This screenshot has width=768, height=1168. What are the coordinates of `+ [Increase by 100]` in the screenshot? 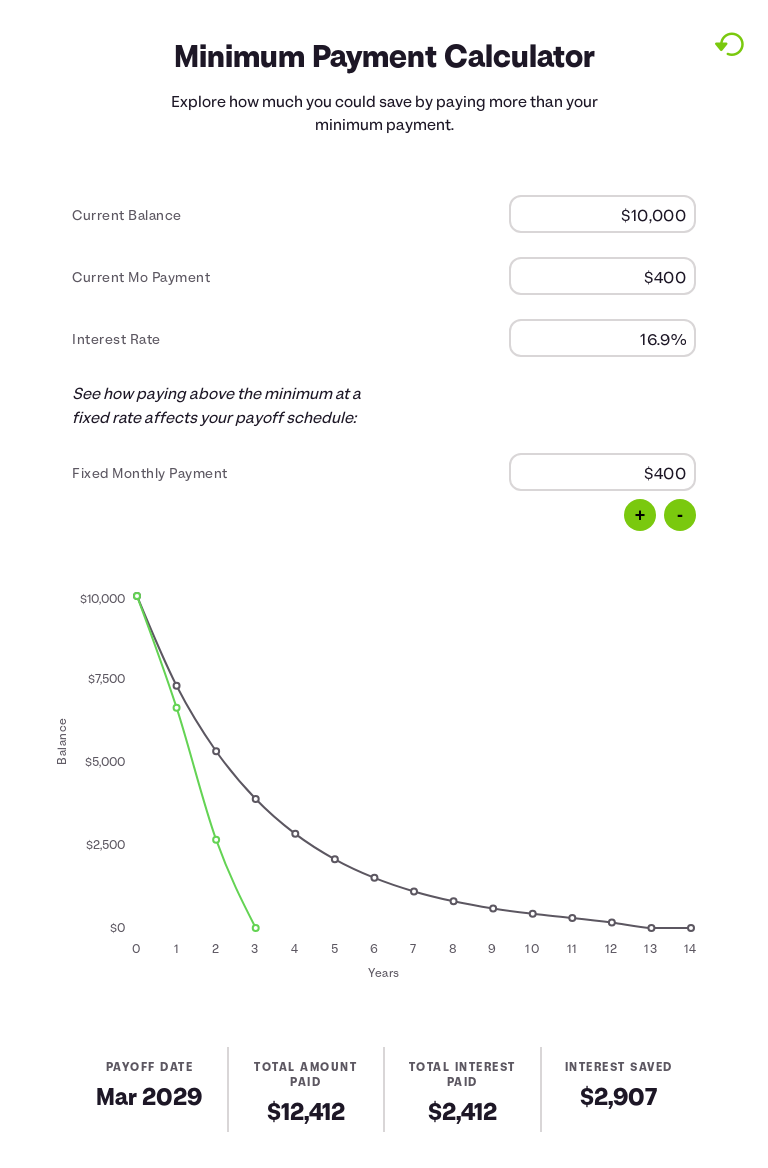 It's located at (640, 515).